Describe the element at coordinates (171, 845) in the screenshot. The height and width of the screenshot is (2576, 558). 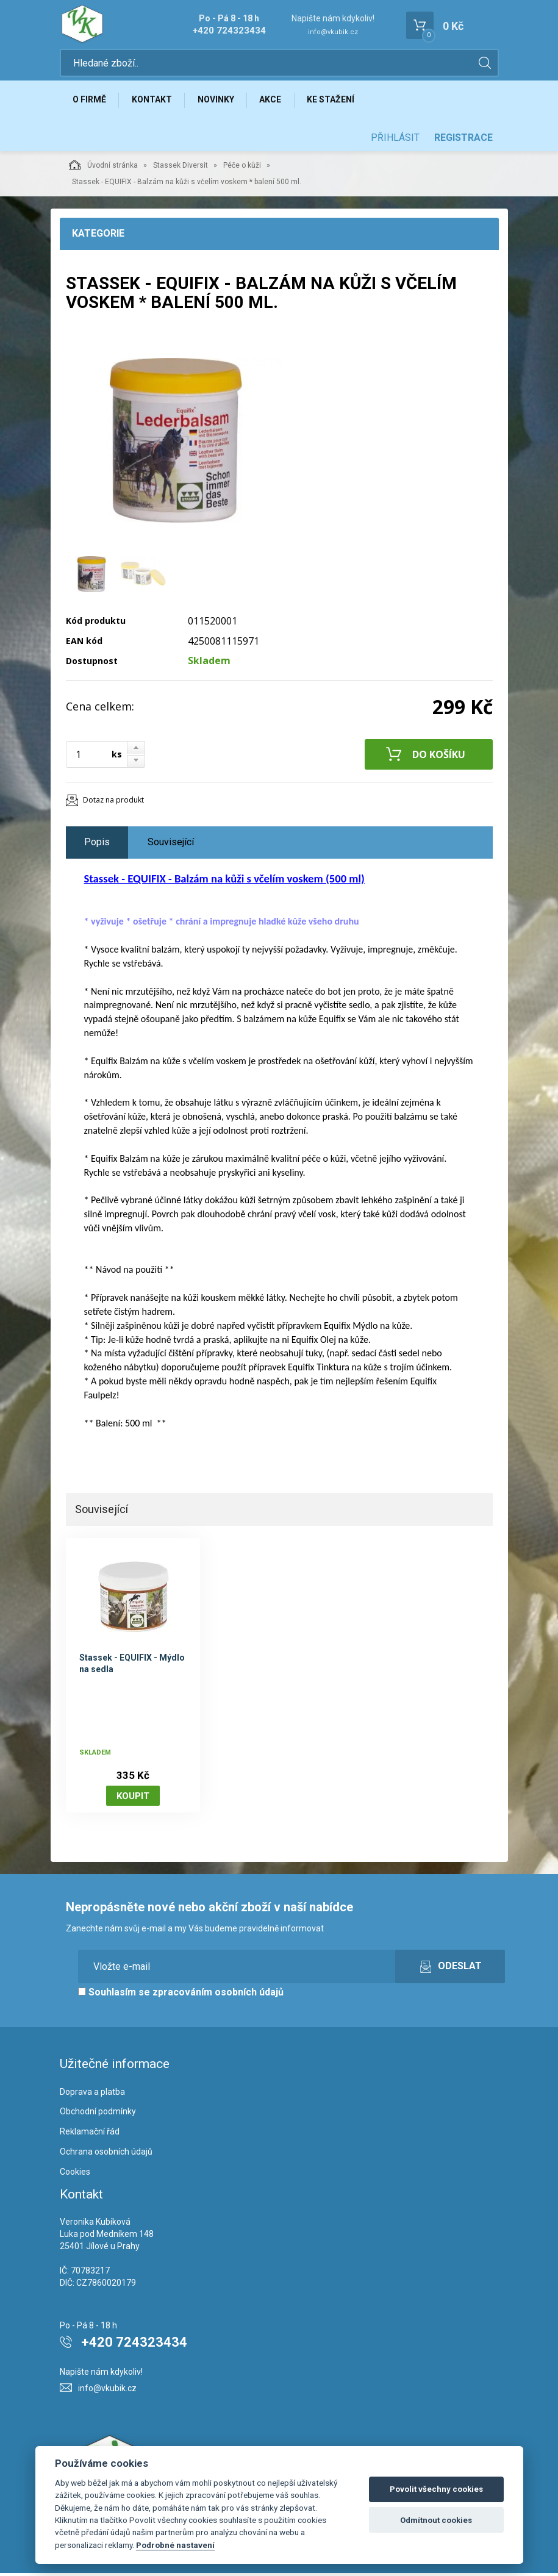
I see `Související` at that location.